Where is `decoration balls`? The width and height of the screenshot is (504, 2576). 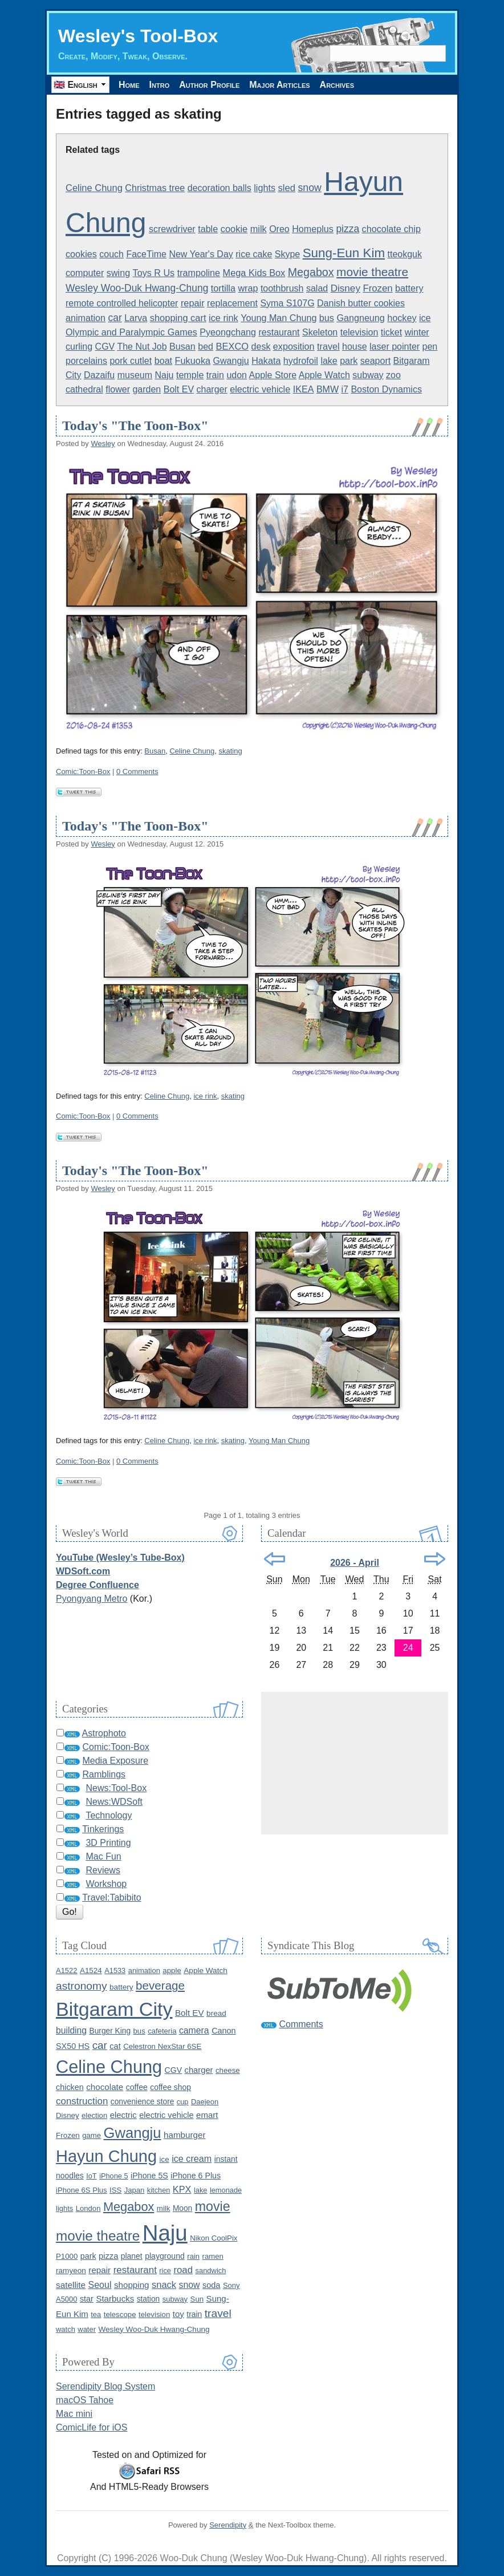
decoration balls is located at coordinates (219, 188).